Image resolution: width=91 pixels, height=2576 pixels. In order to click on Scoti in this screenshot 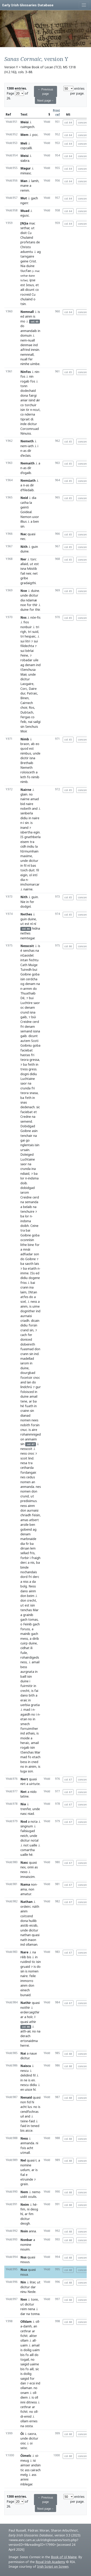, I will do `click(34, 1041)`.